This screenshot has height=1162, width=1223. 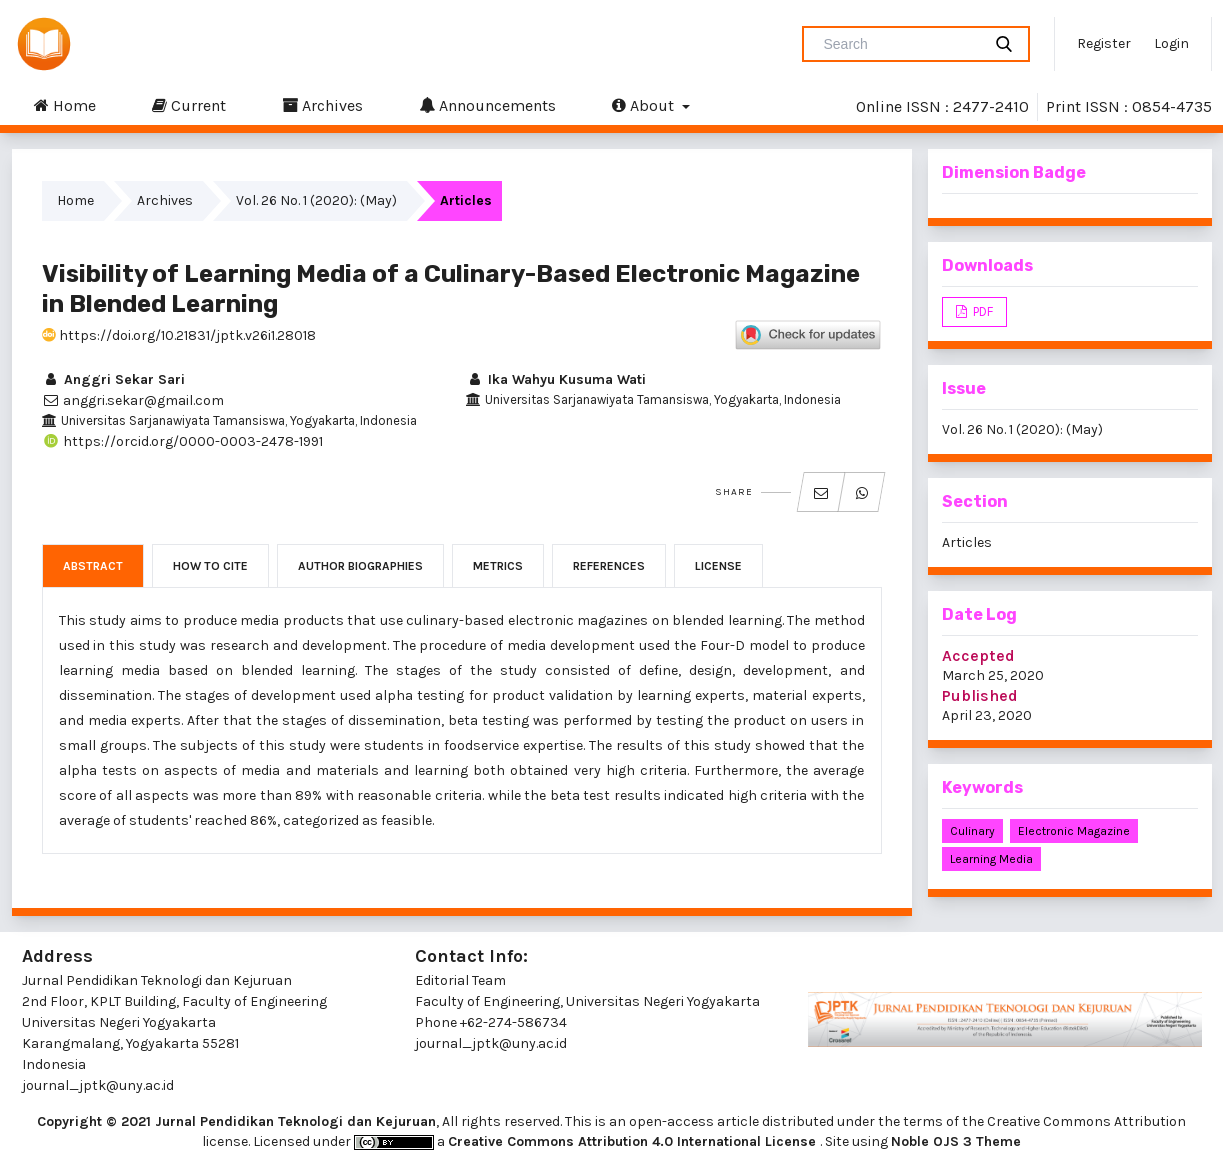 What do you see at coordinates (991, 859) in the screenshot?
I see `learning media` at bounding box center [991, 859].